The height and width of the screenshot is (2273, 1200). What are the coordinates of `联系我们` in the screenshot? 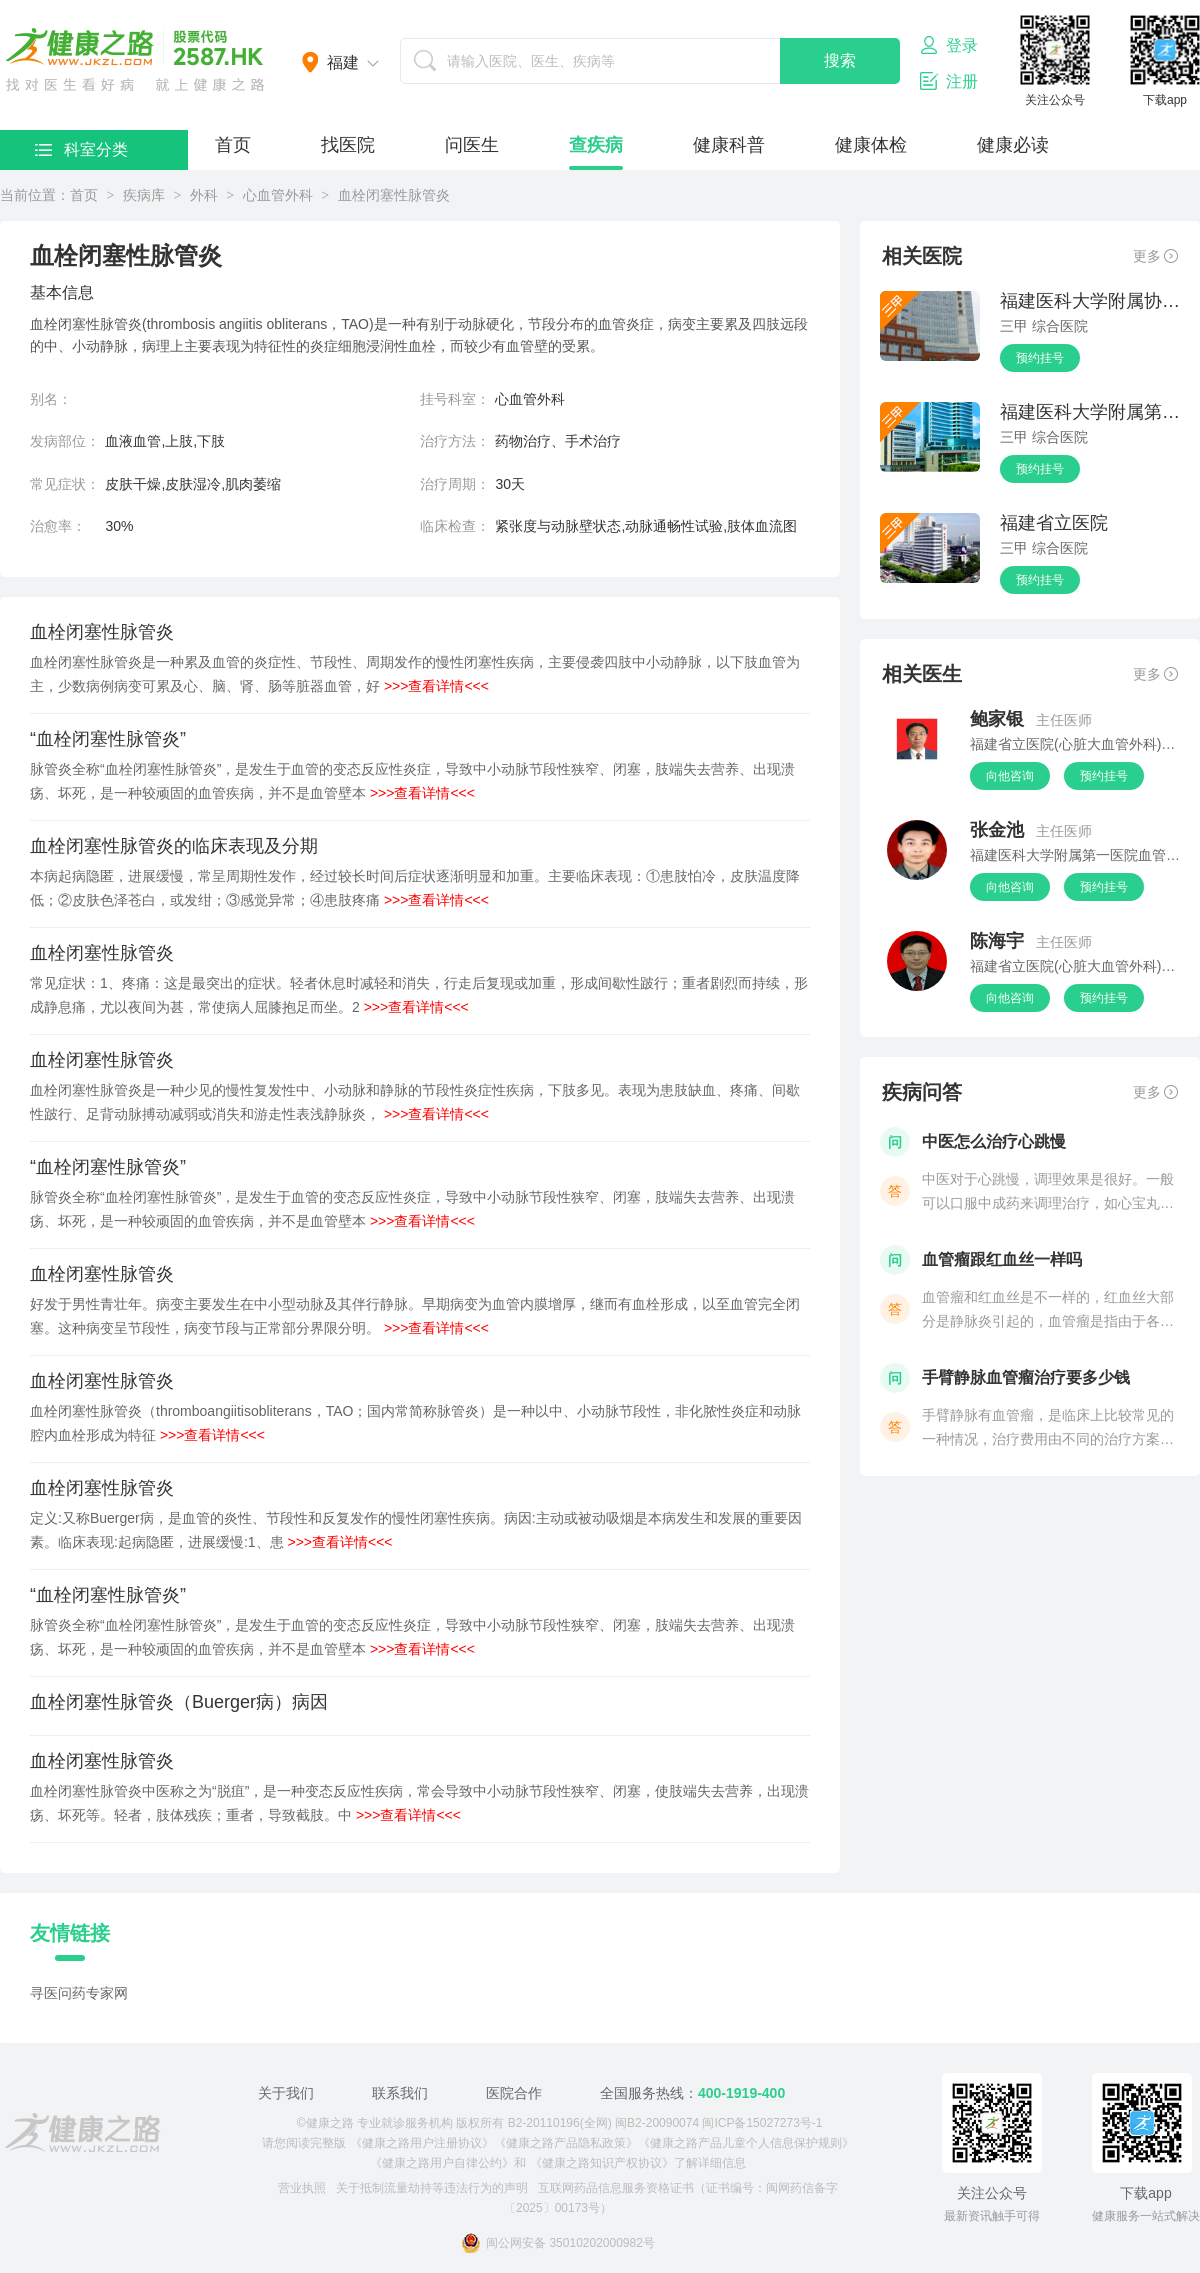 It's located at (400, 2093).